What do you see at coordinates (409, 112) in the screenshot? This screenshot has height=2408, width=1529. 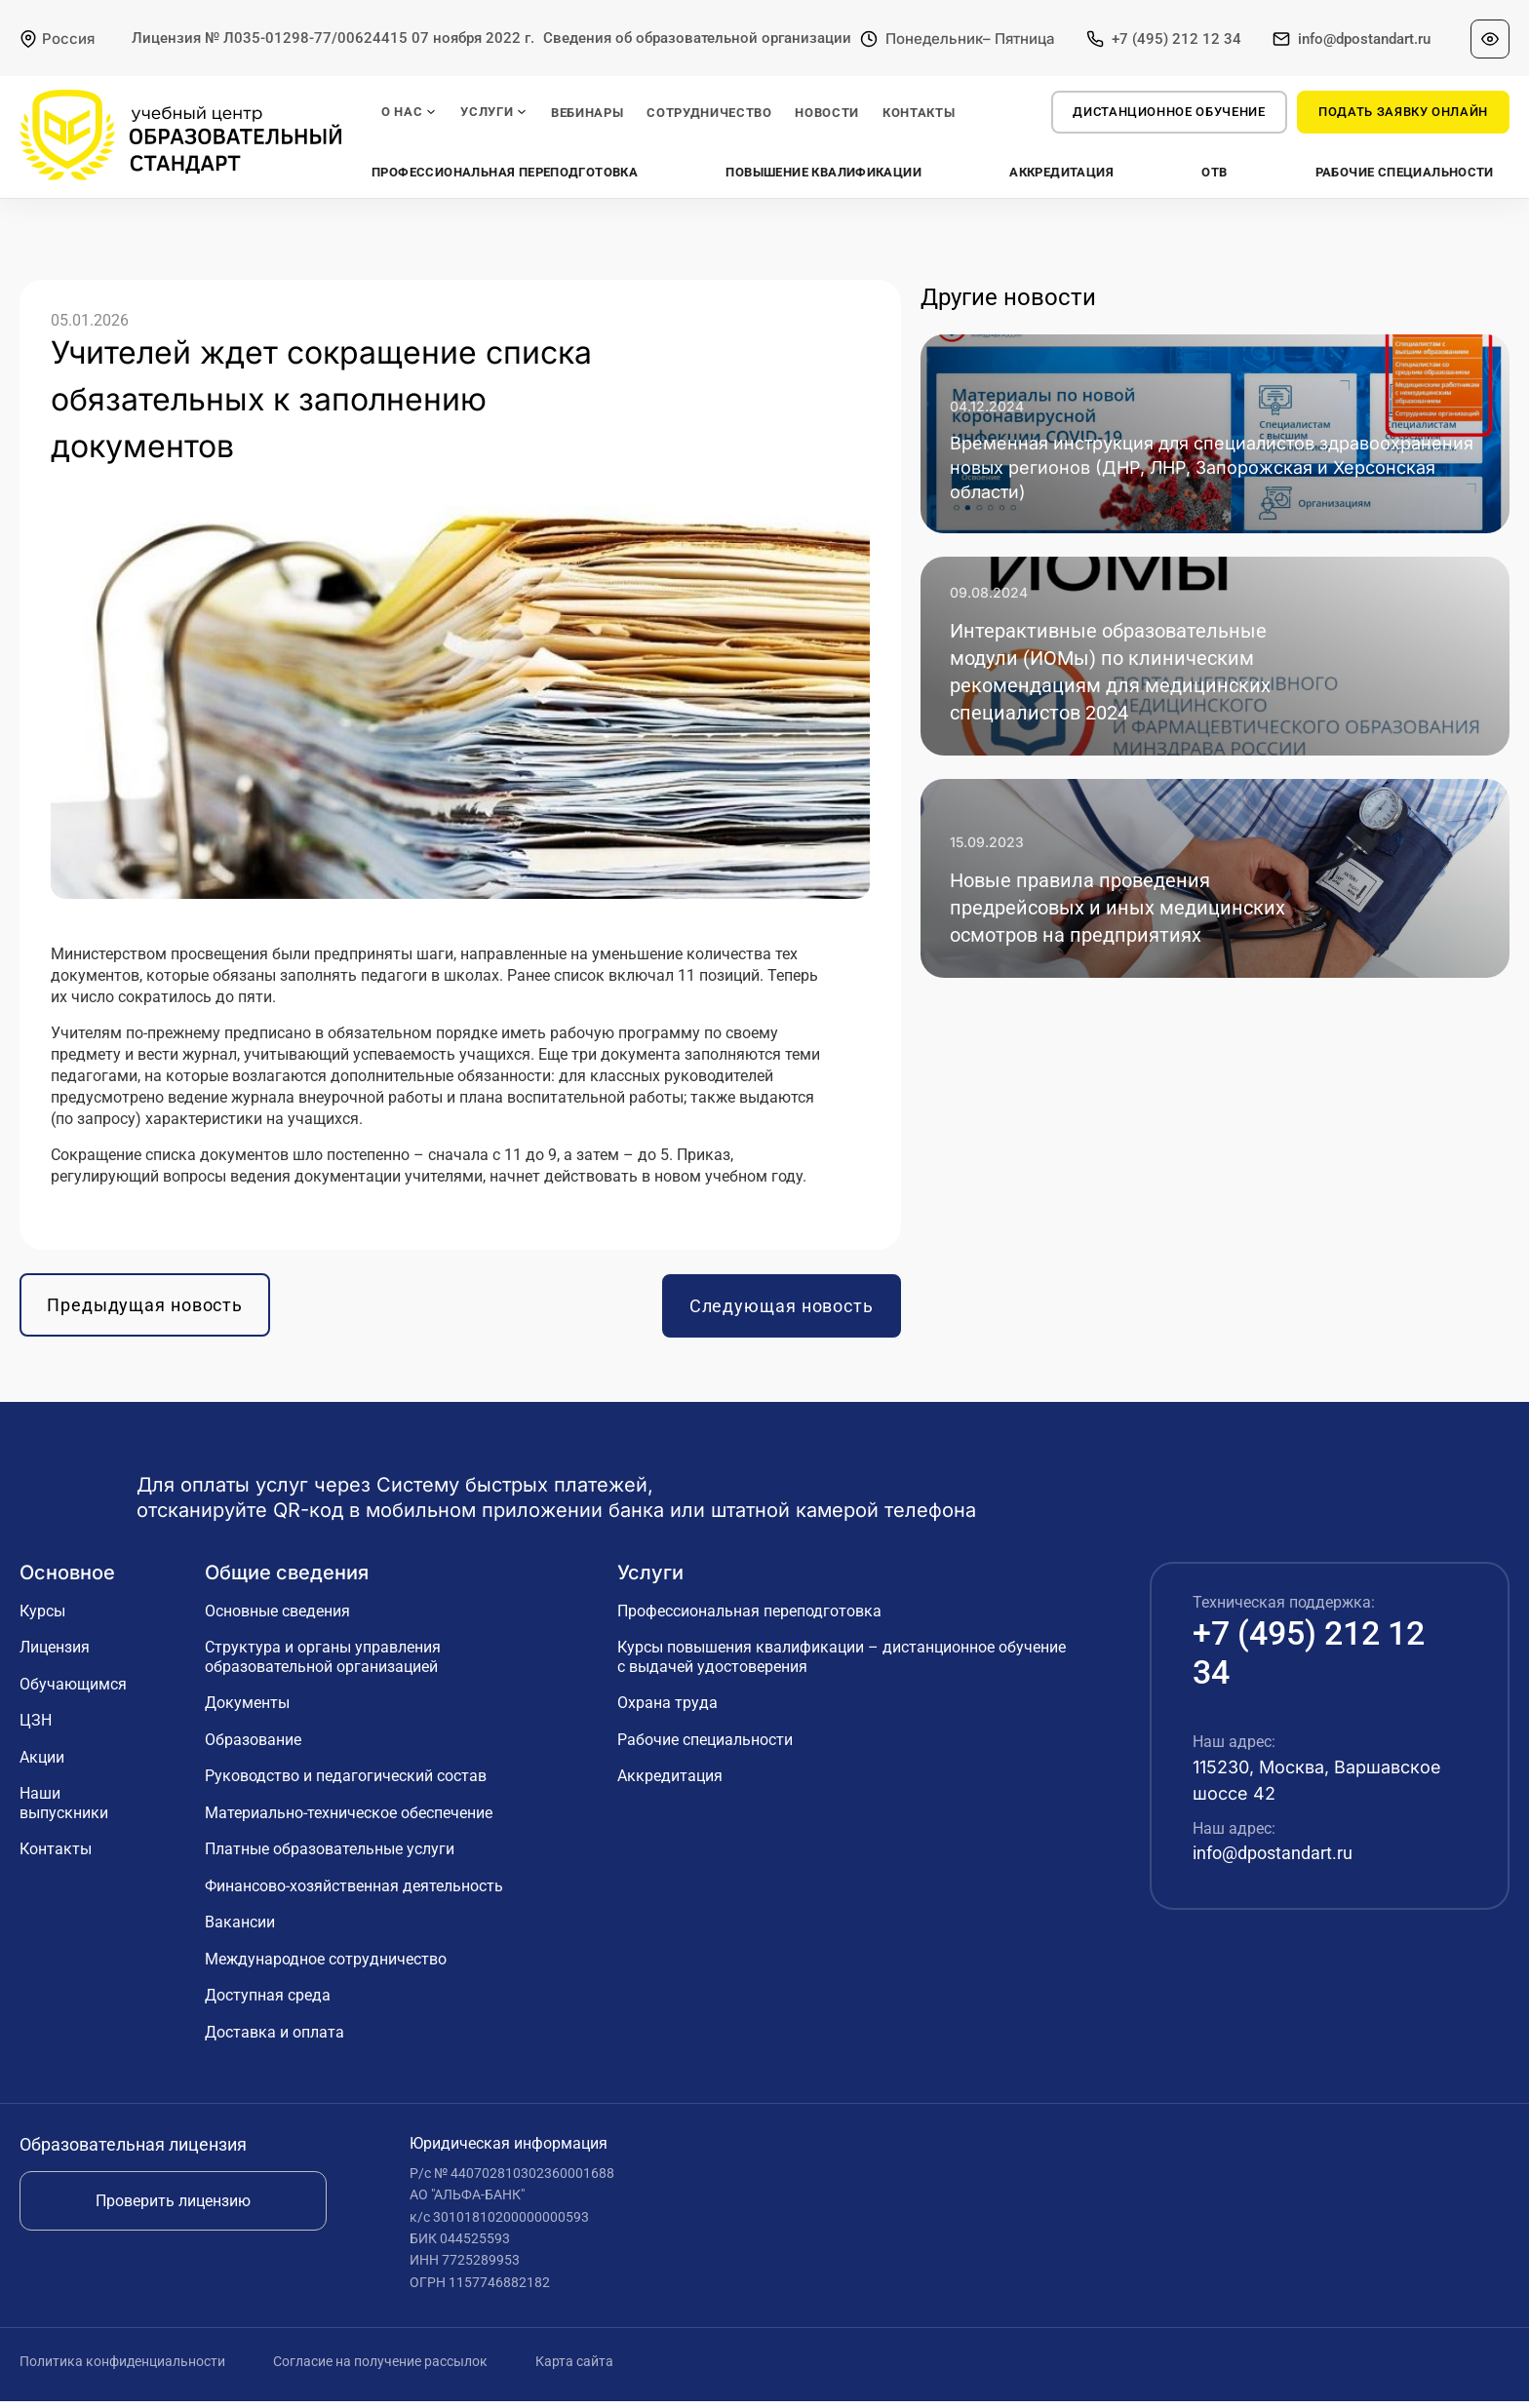 I see `О НАС` at bounding box center [409, 112].